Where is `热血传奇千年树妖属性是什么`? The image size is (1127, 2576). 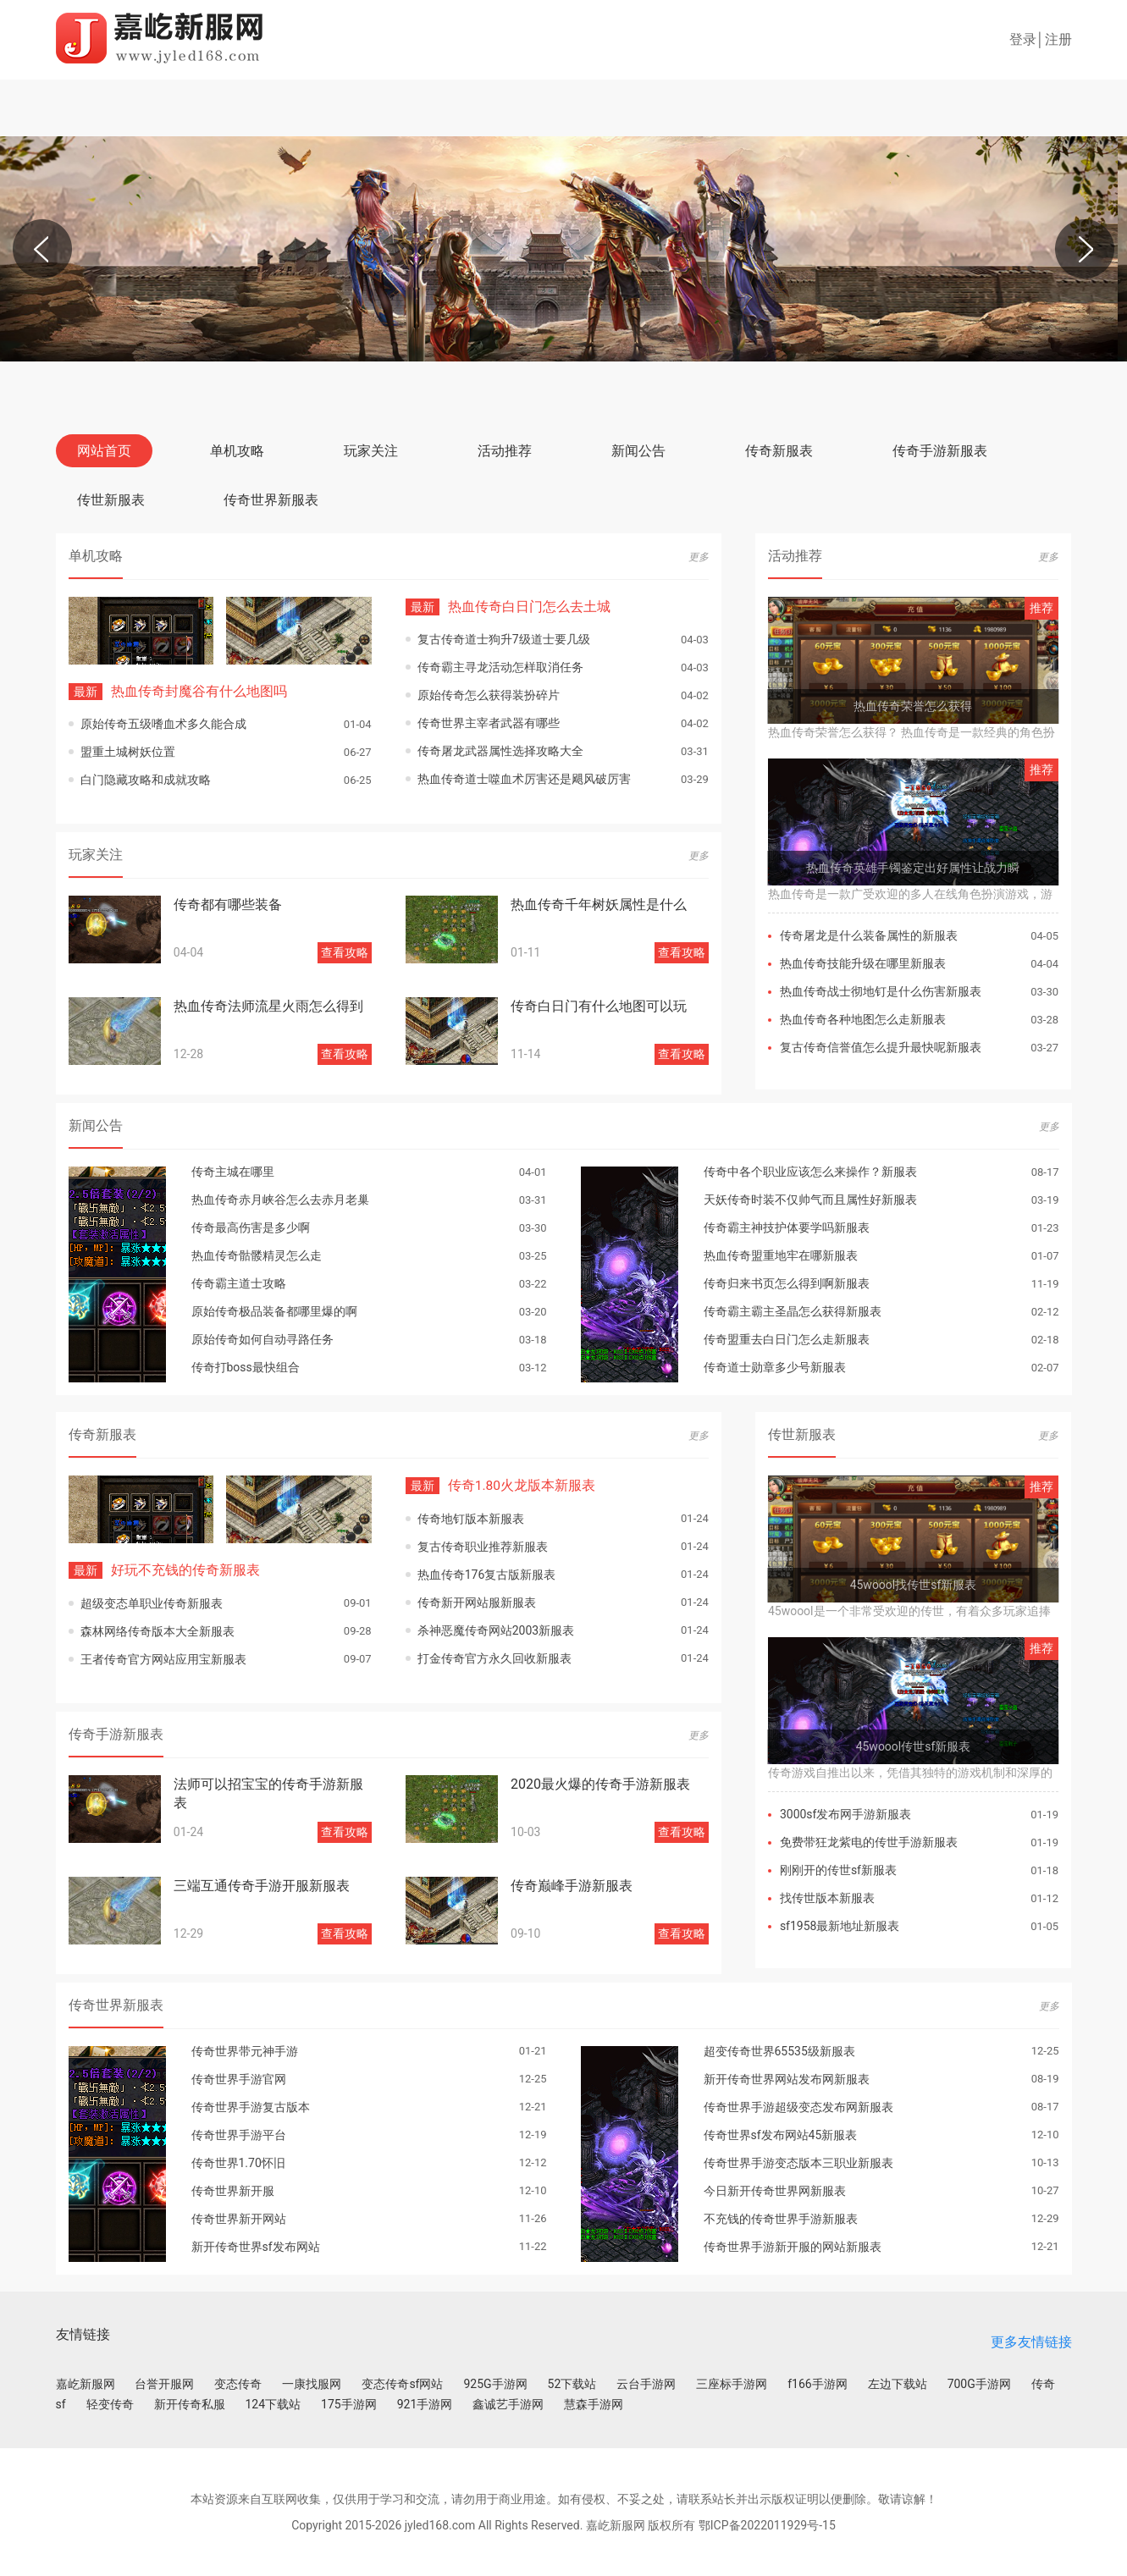 热血传奇千年树妖属性是什么 is located at coordinates (599, 904).